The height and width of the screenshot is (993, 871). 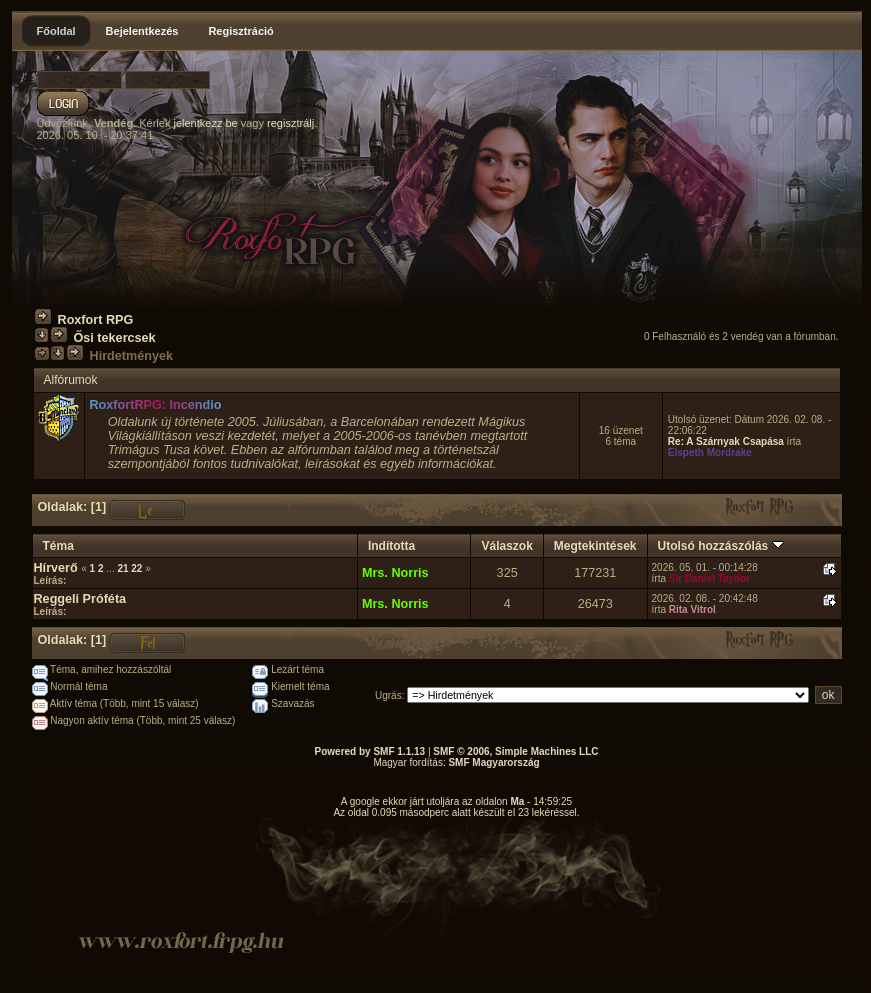 What do you see at coordinates (515, 751) in the screenshot?
I see `SMF © 2006, Simple Machines LLC` at bounding box center [515, 751].